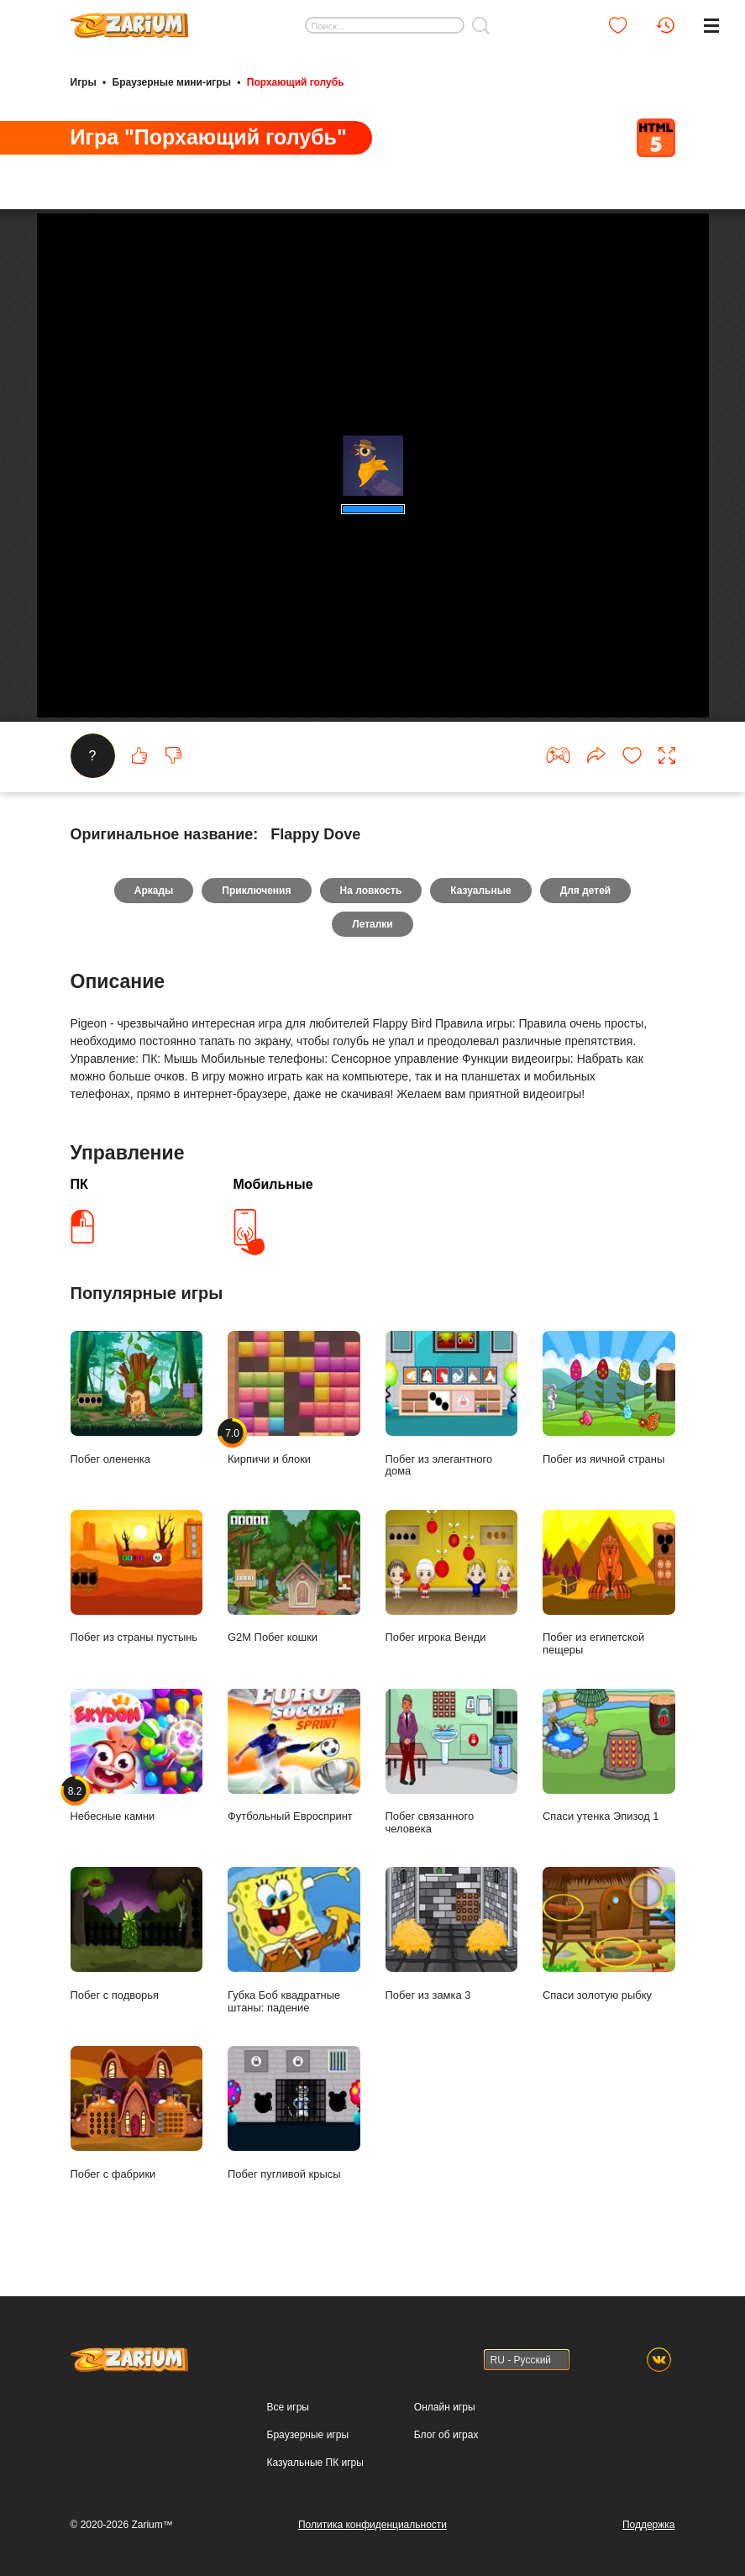 This screenshot has width=745, height=2576. I want to click on На ловкость, so click(371, 890).